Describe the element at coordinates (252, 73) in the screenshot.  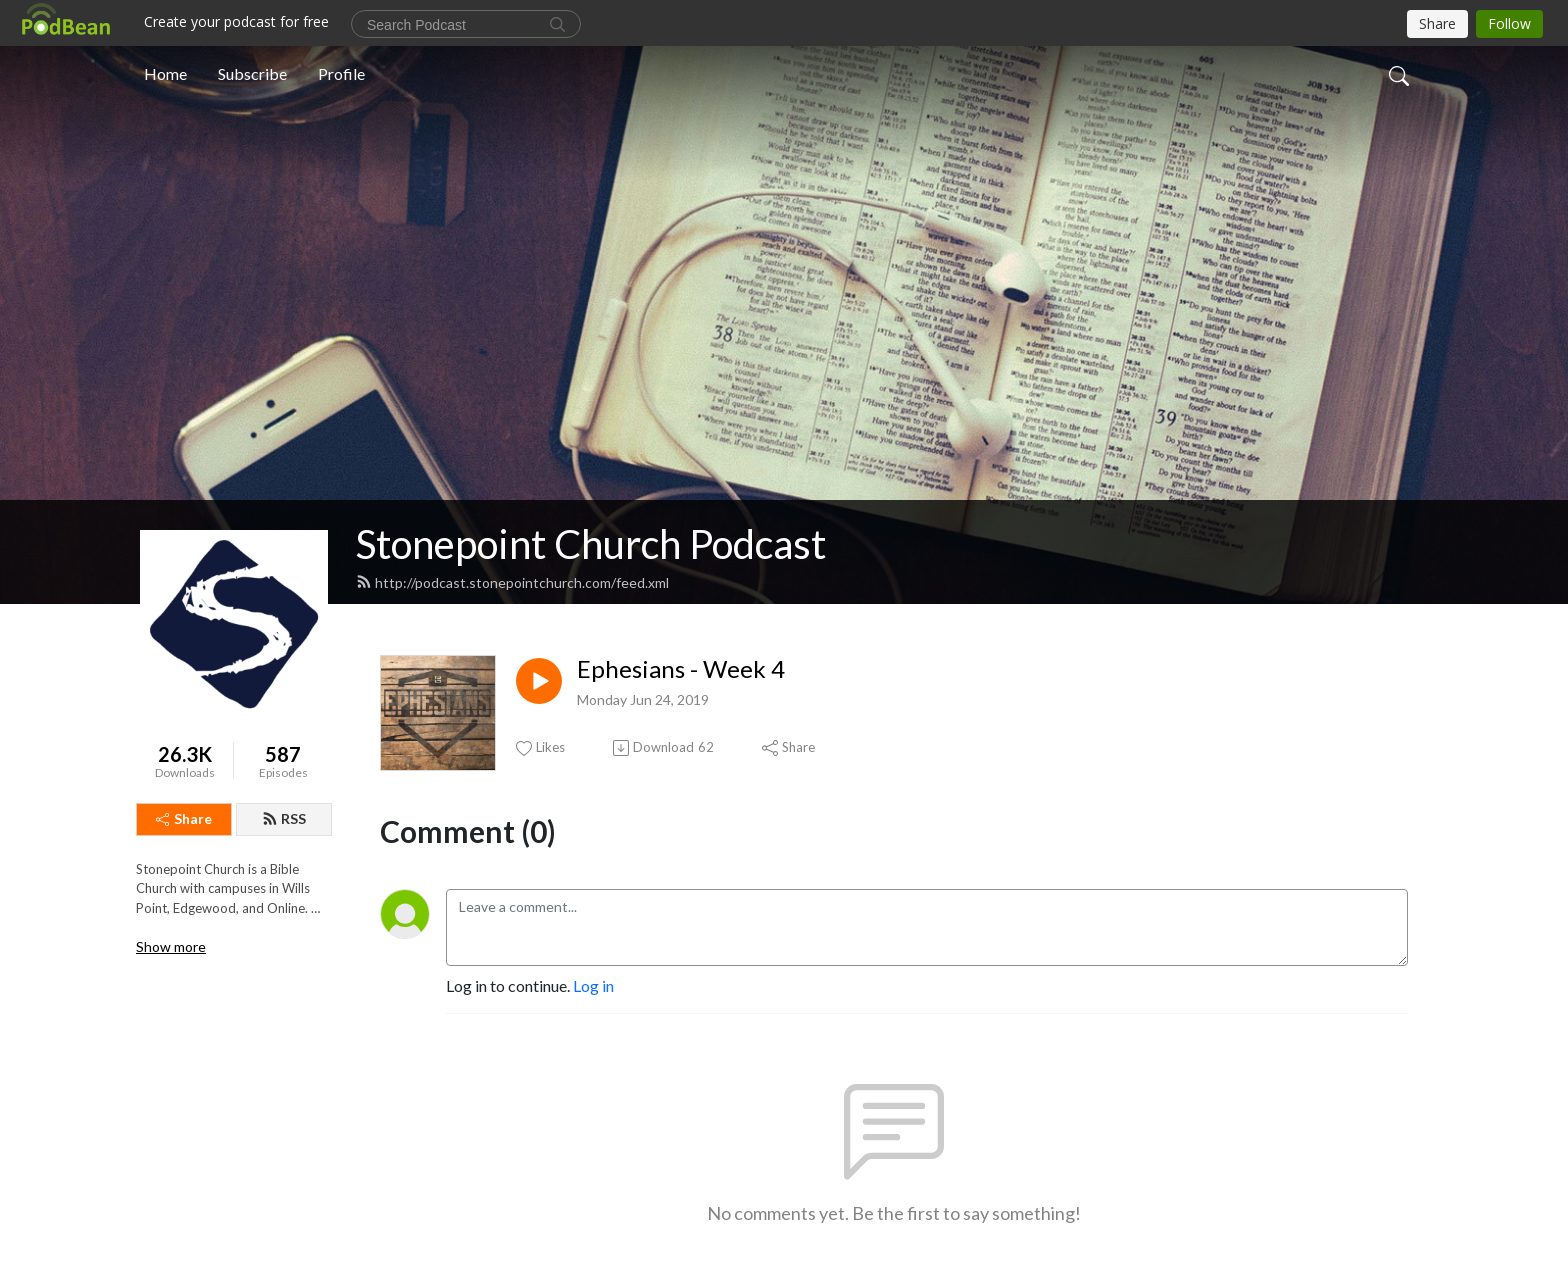
I see `Subscribe` at that location.